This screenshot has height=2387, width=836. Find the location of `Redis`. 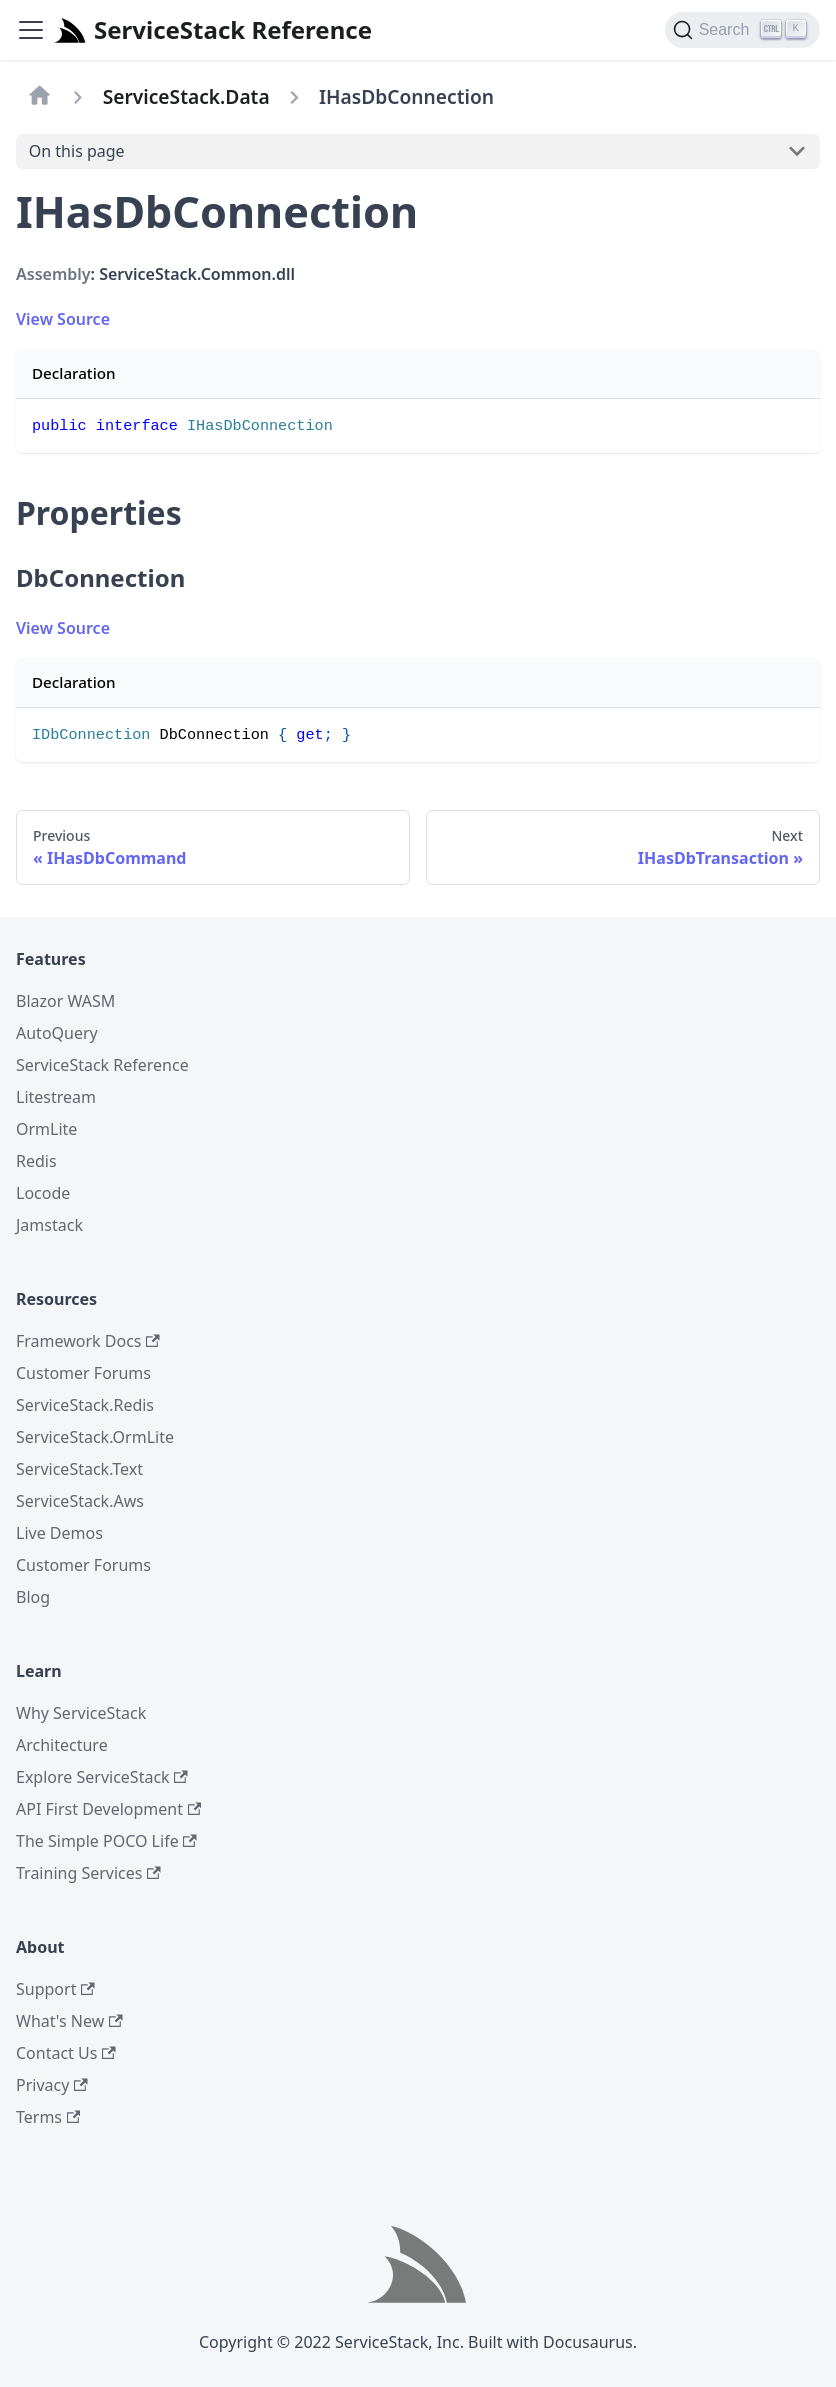

Redis is located at coordinates (36, 1161).